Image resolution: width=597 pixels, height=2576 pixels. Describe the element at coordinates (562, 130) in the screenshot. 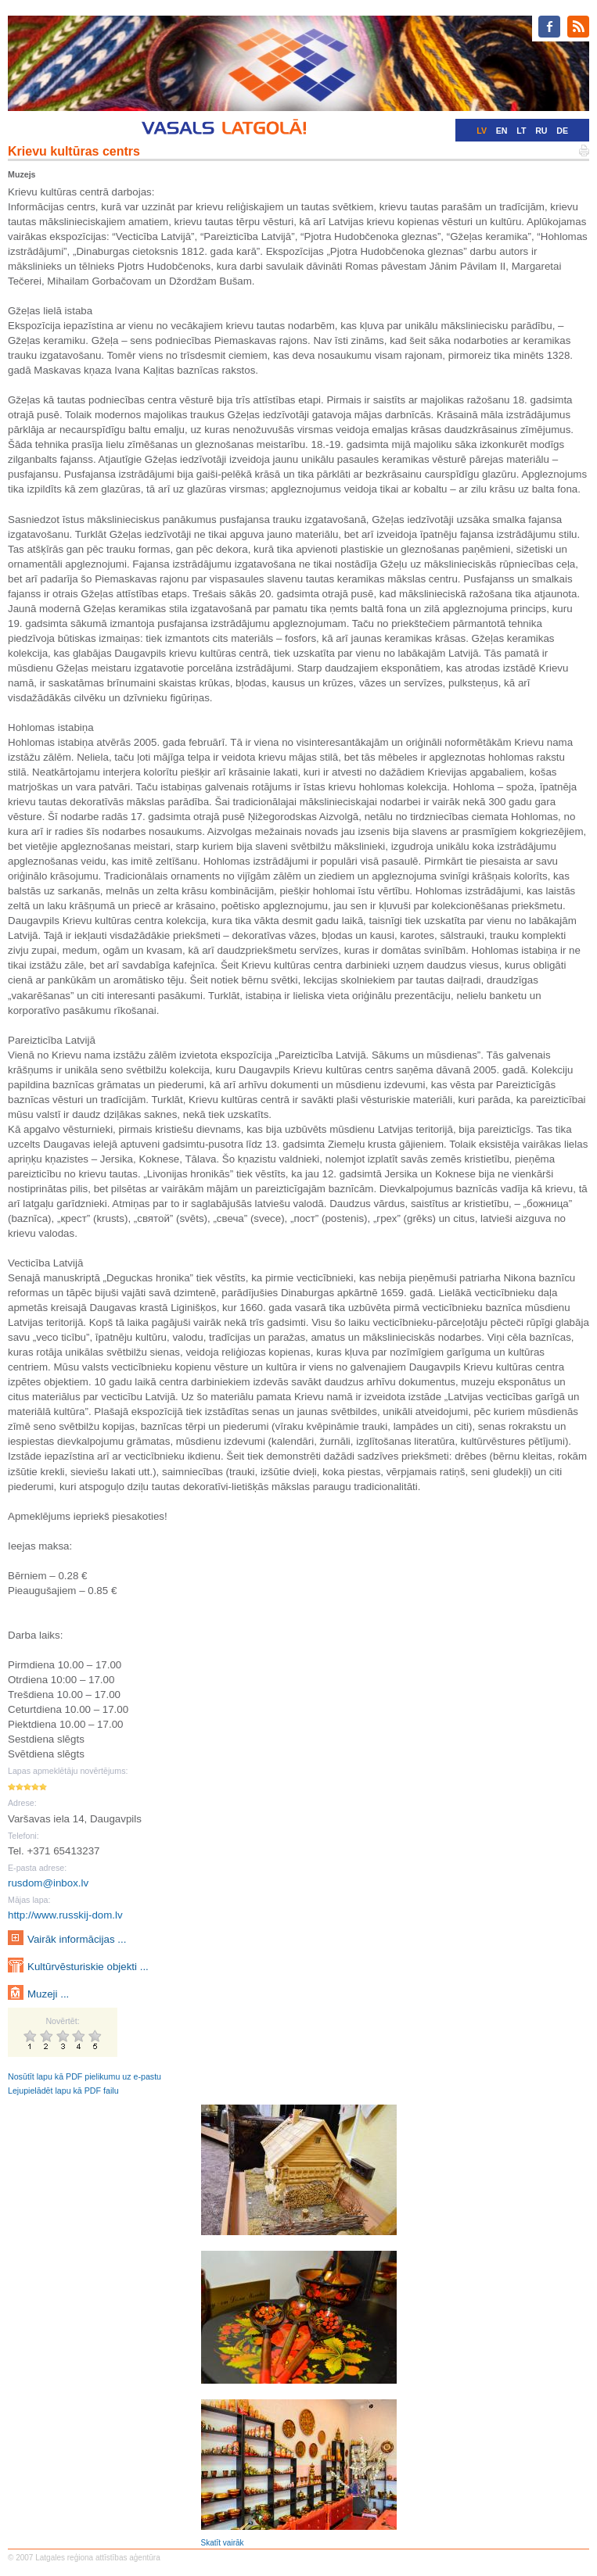

I see `DE` at that location.